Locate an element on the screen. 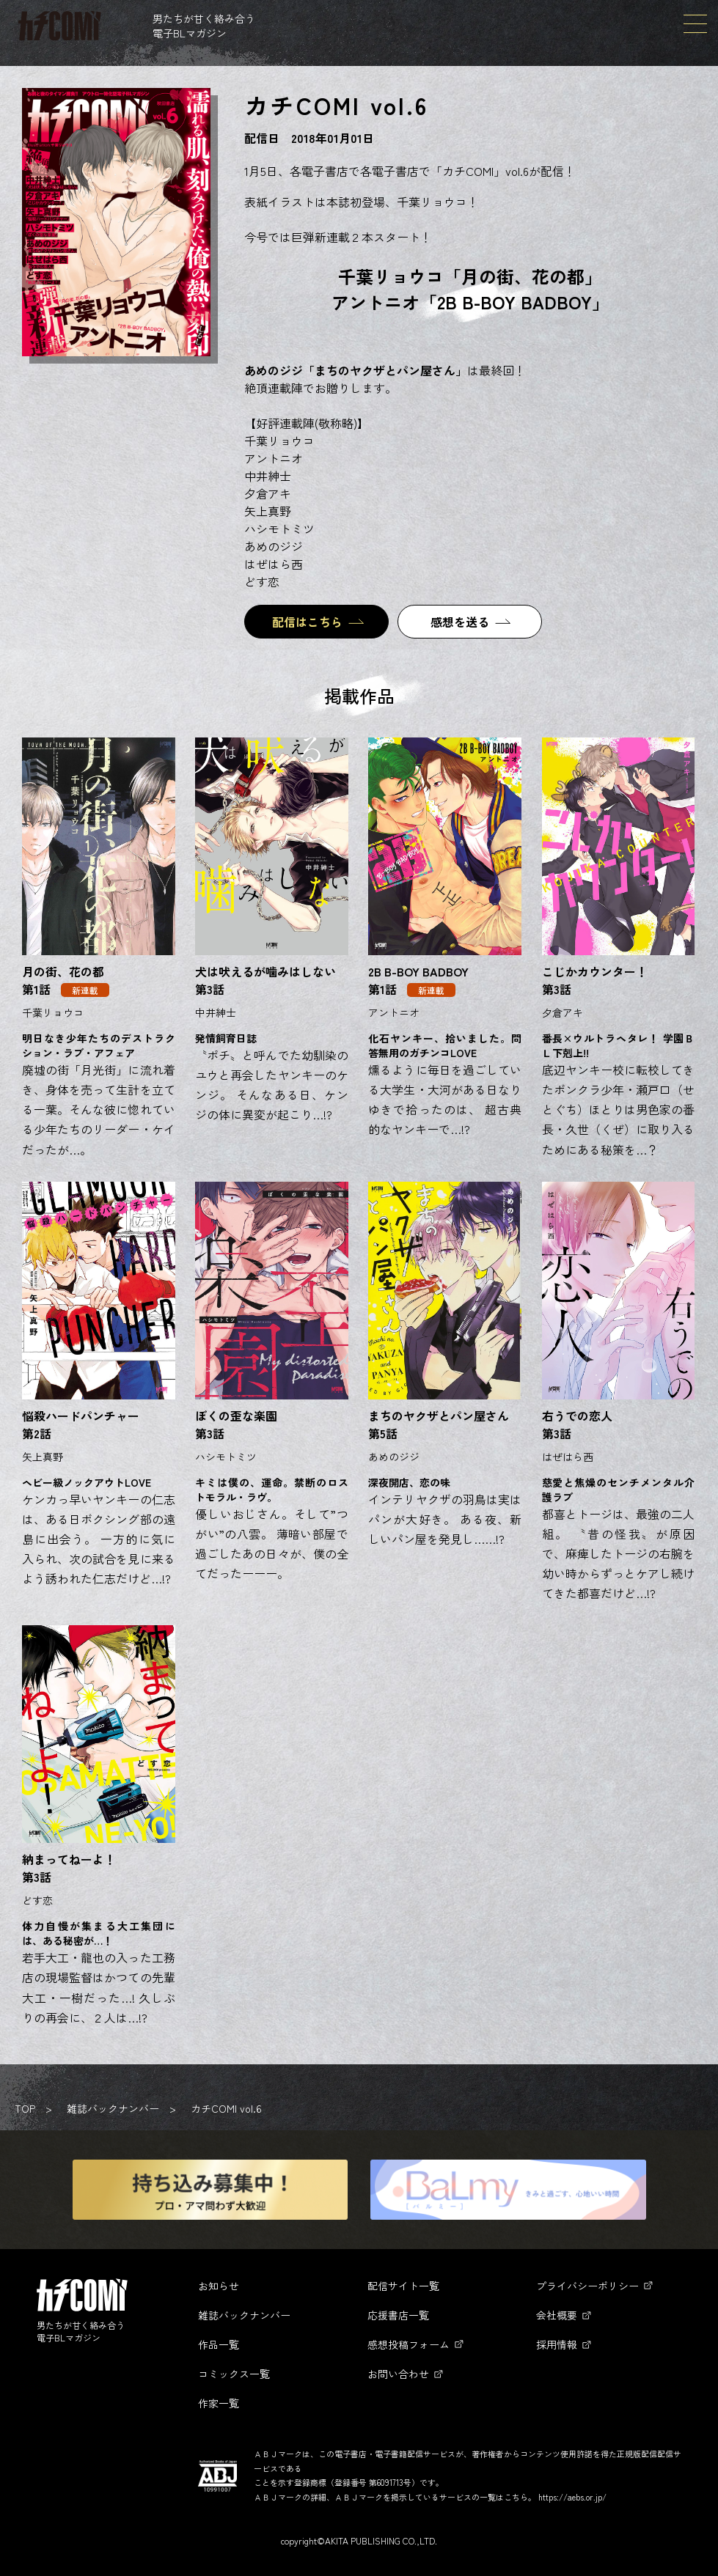 The width and height of the screenshot is (718, 2576). 感想を送る is located at coordinates (460, 621).